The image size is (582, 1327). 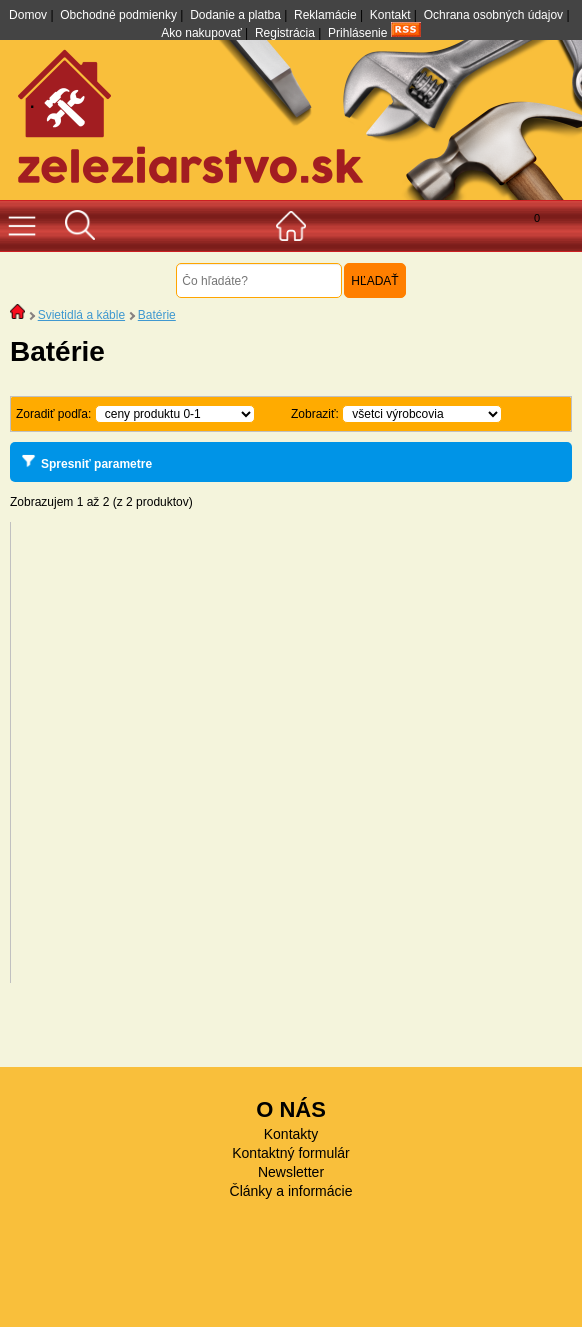 I want to click on Kontakty, so click(x=291, y=1134).